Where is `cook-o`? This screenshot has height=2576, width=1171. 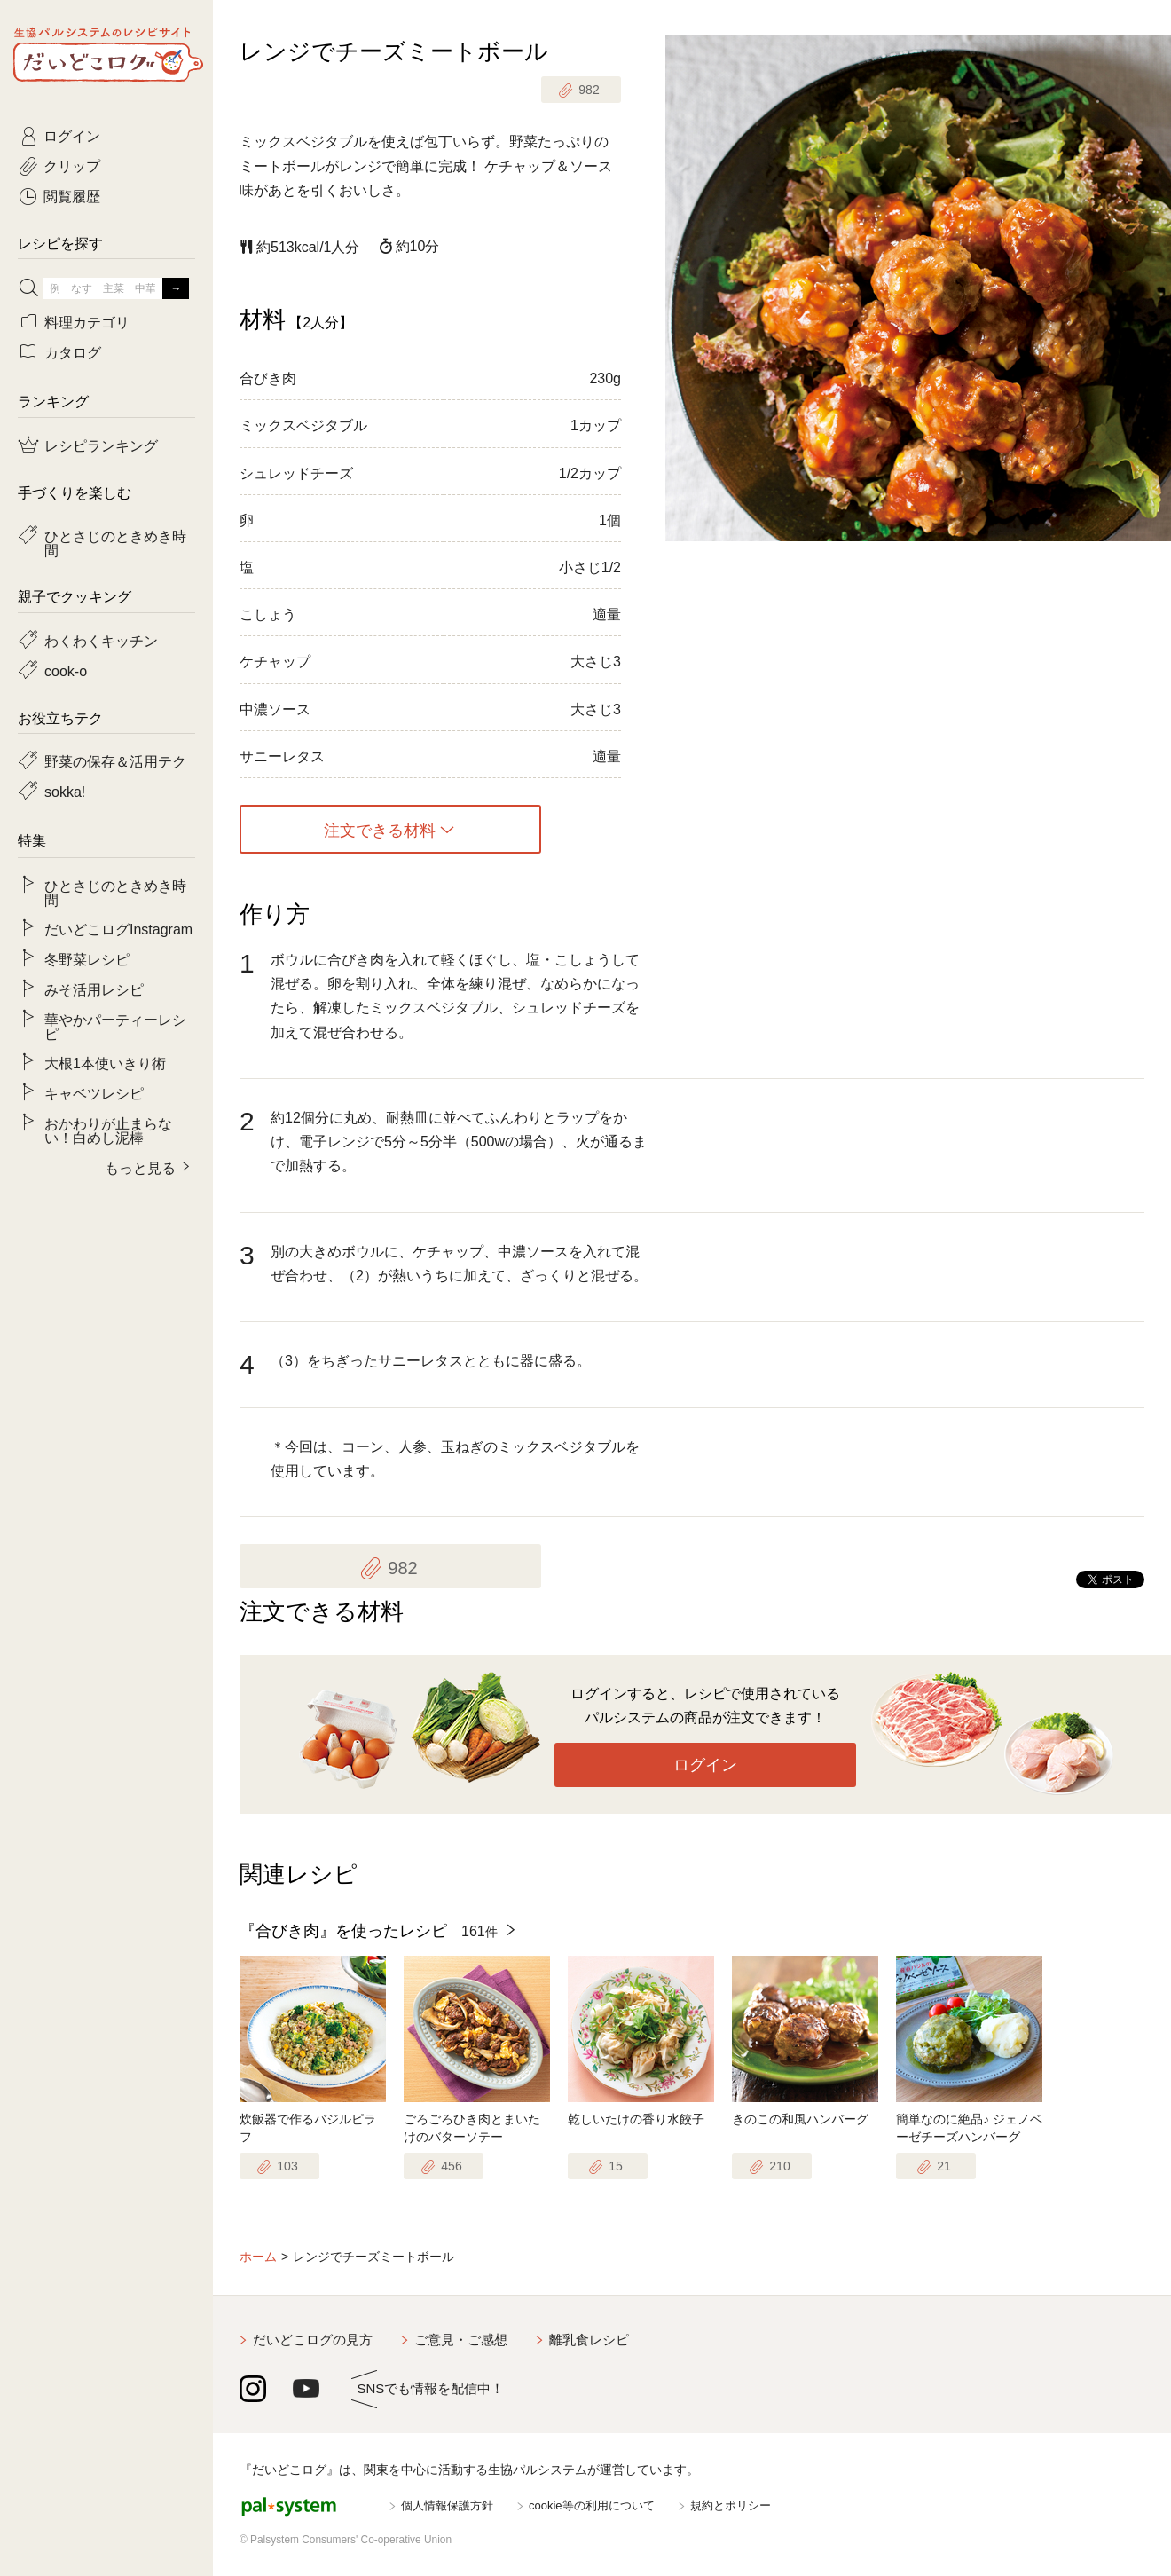
cook-o is located at coordinates (65, 670).